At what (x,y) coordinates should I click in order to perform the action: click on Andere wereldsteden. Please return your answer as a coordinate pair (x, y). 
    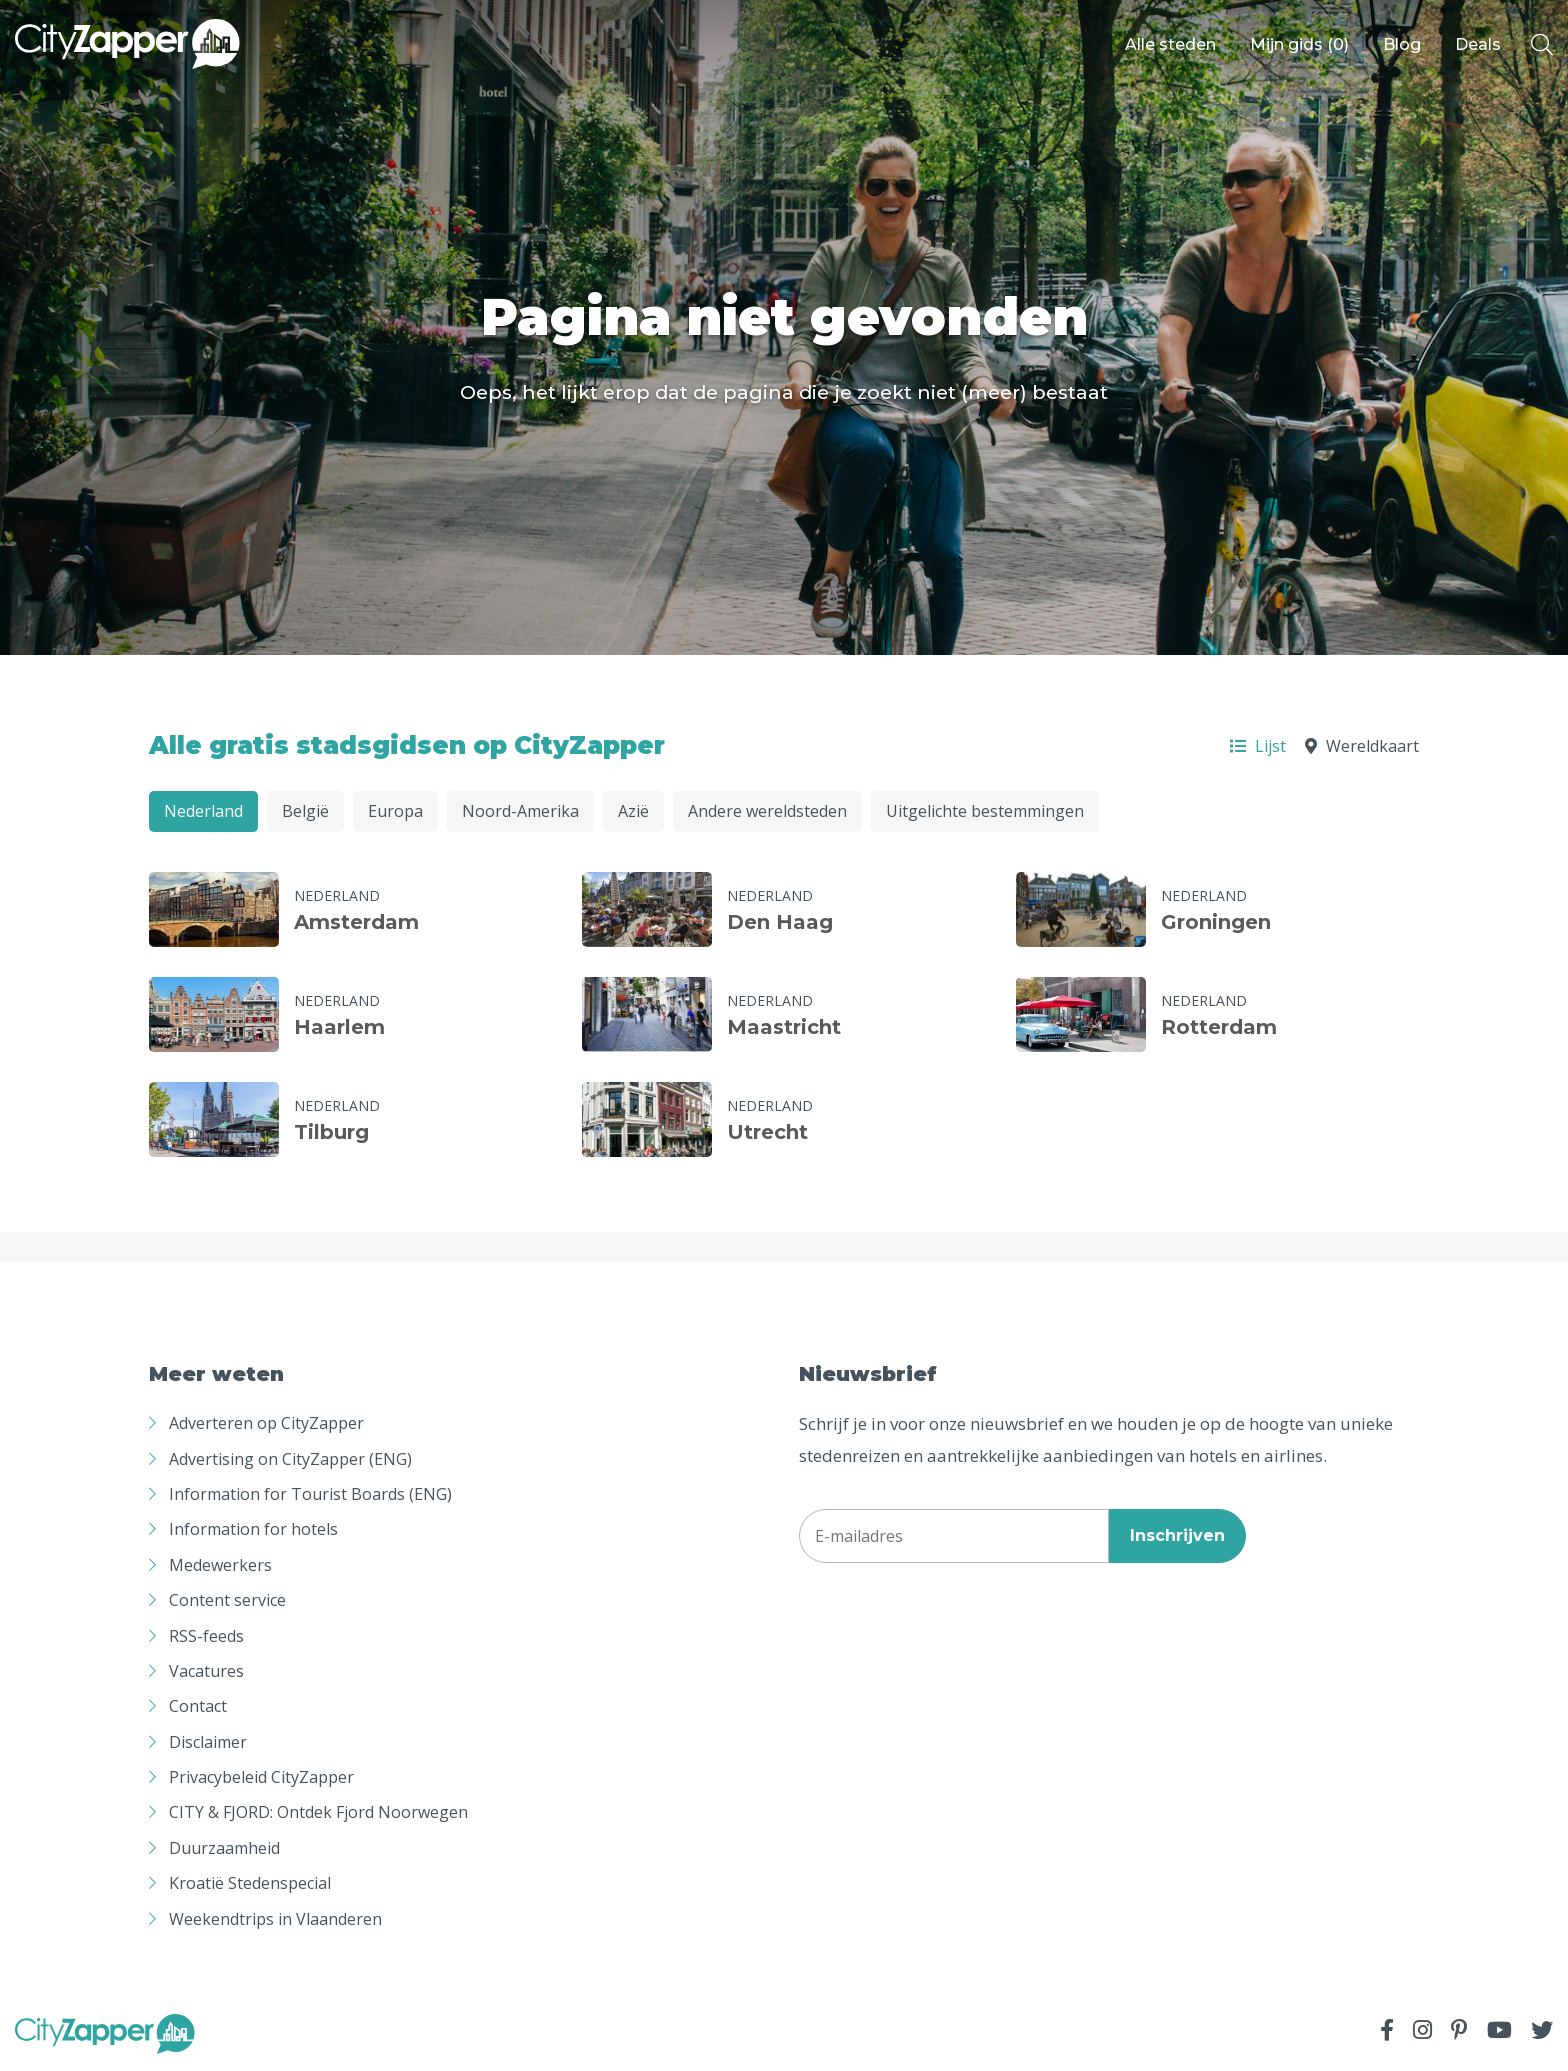
    Looking at the image, I should click on (767, 811).